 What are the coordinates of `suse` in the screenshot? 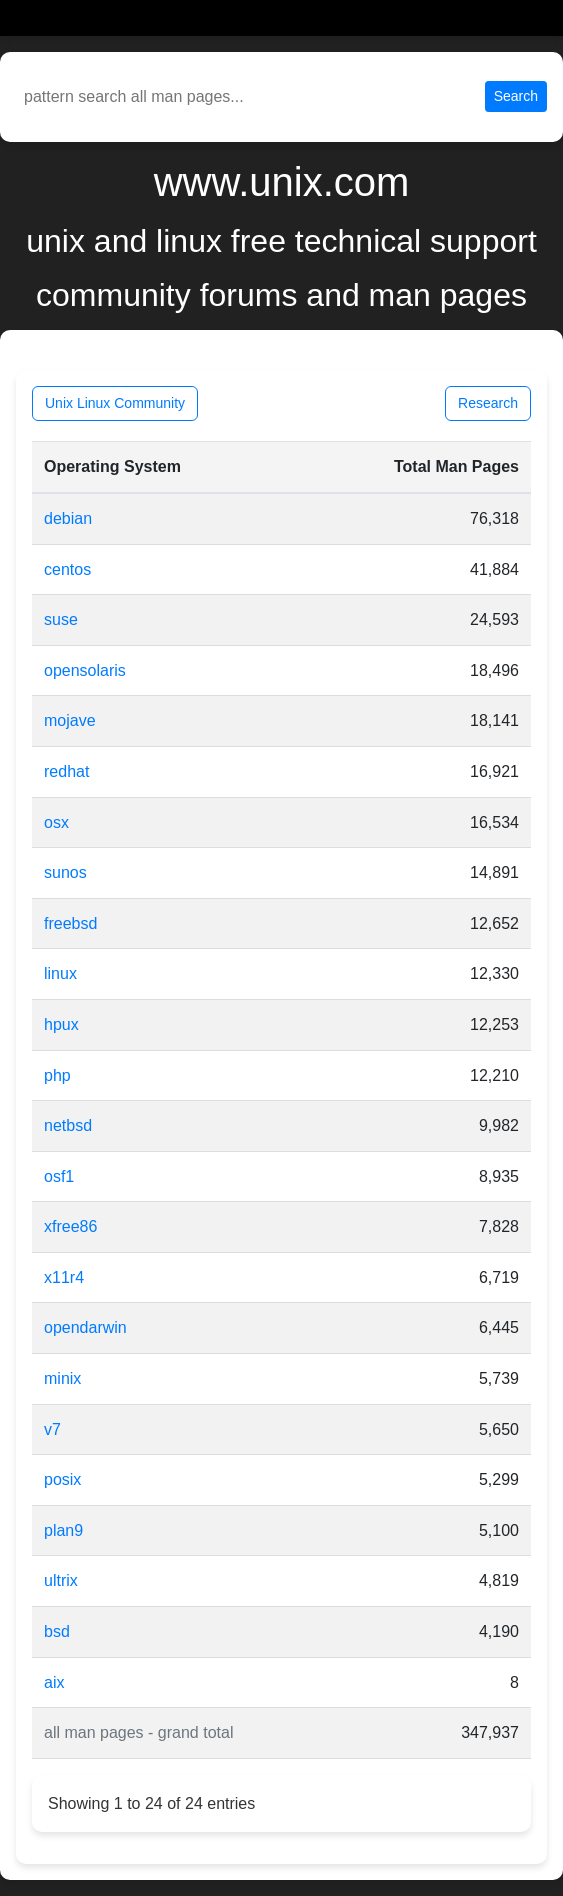 It's located at (61, 619).